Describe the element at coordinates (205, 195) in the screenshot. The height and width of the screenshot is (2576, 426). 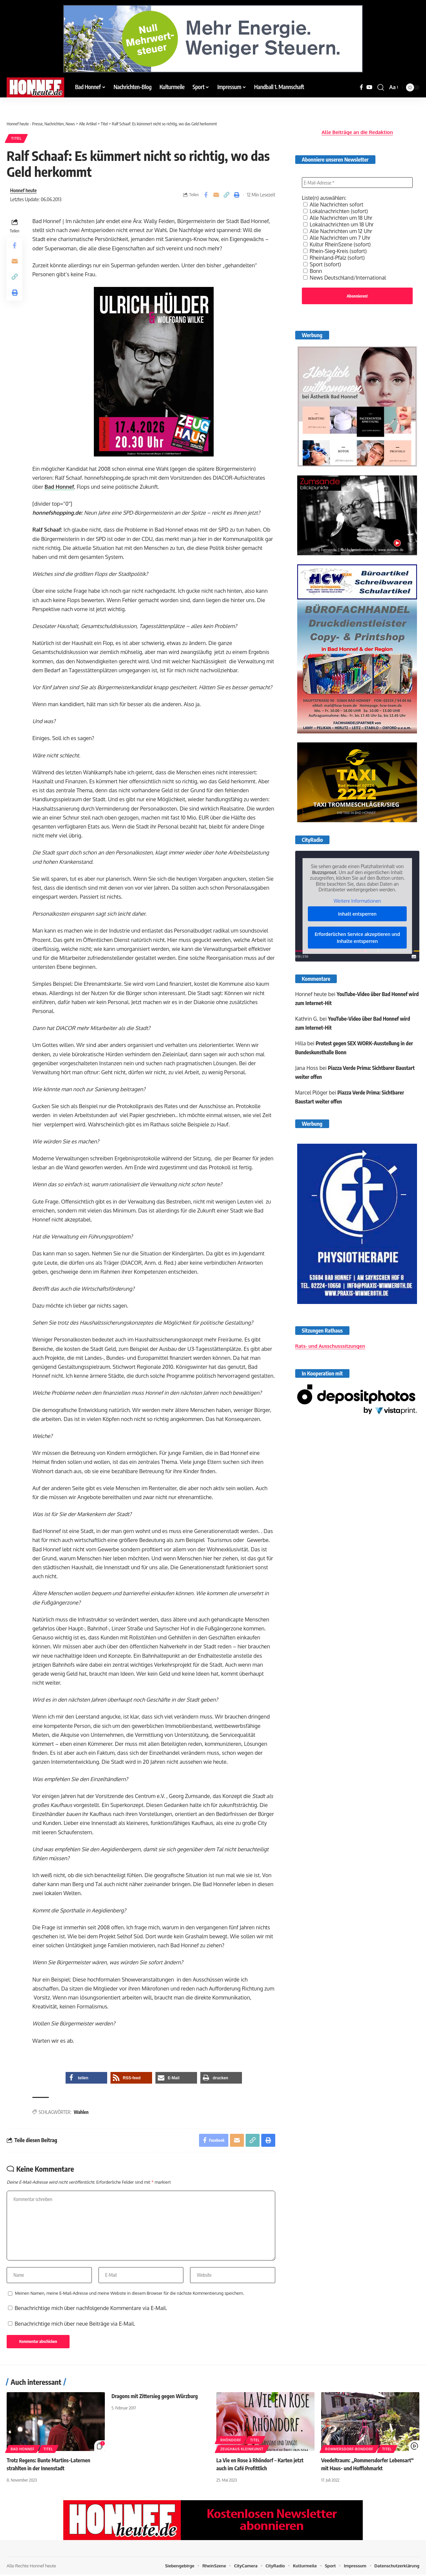
I see `[Share on Facebook]` at that location.